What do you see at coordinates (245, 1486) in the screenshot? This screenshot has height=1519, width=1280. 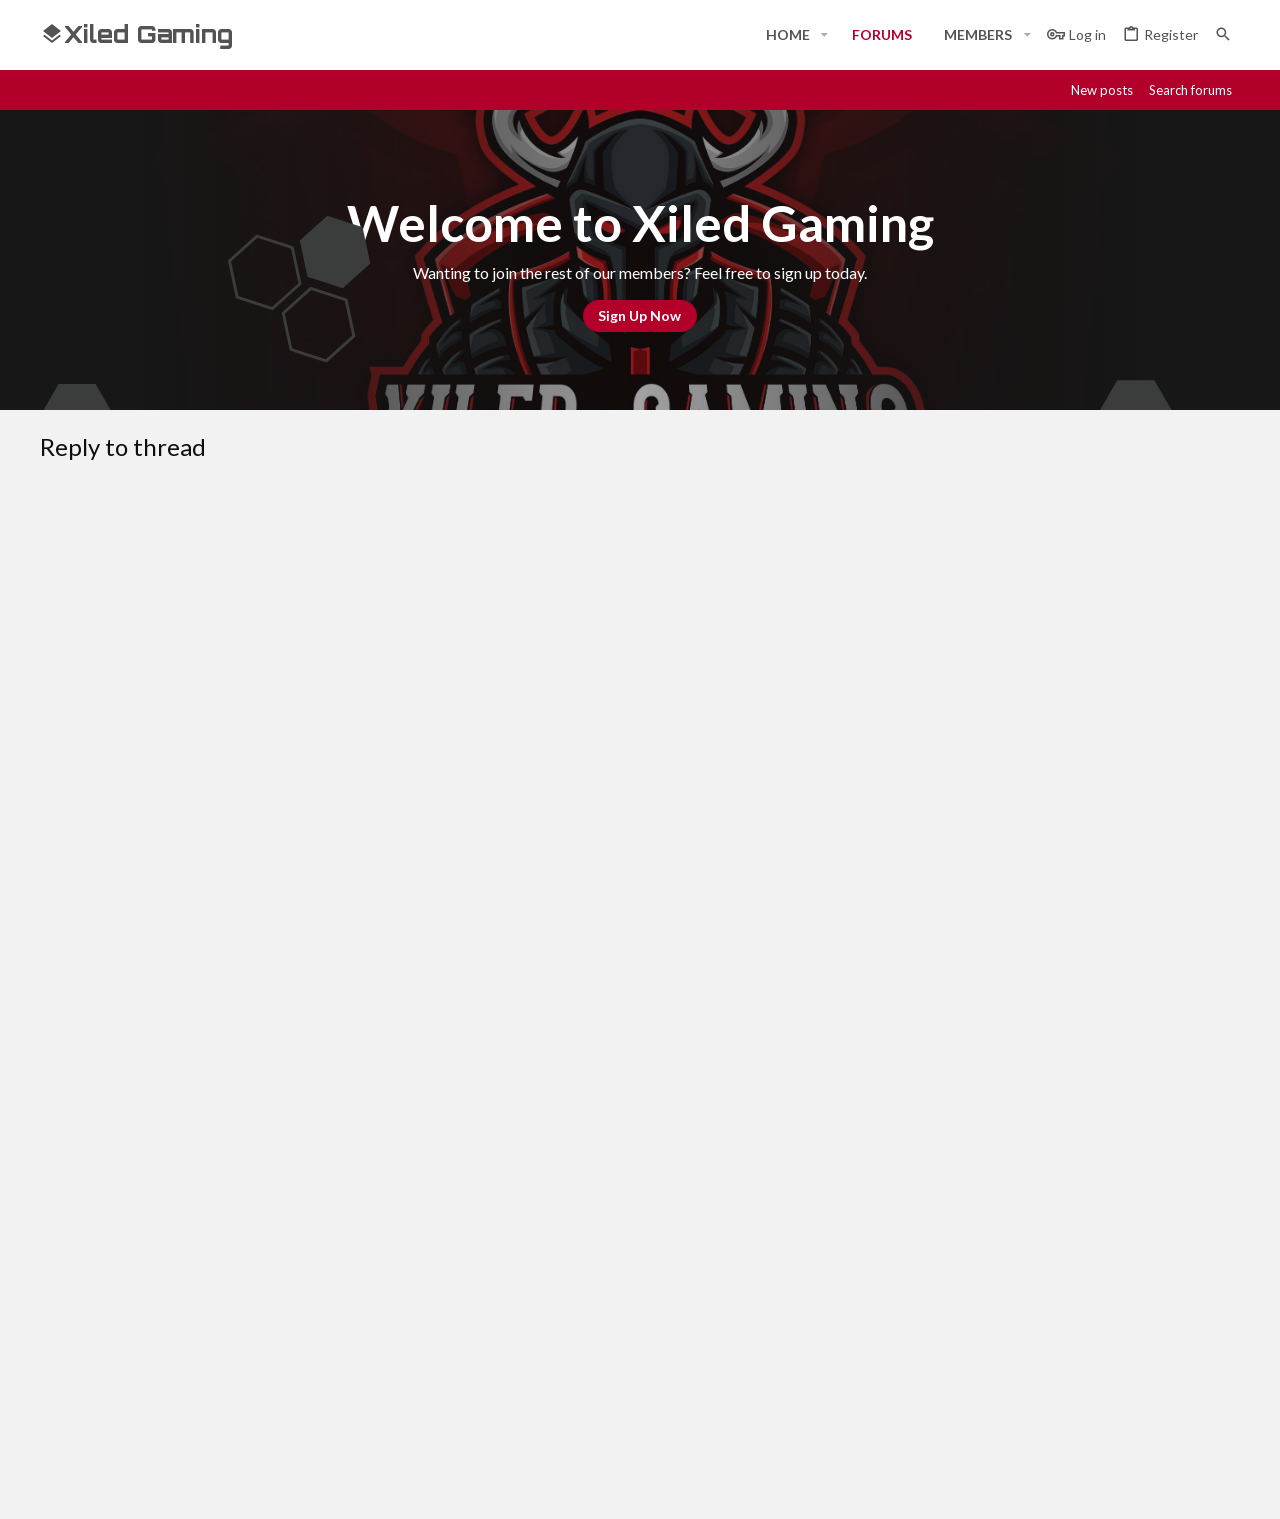 I see `Community platform by XenForo` at bounding box center [245, 1486].